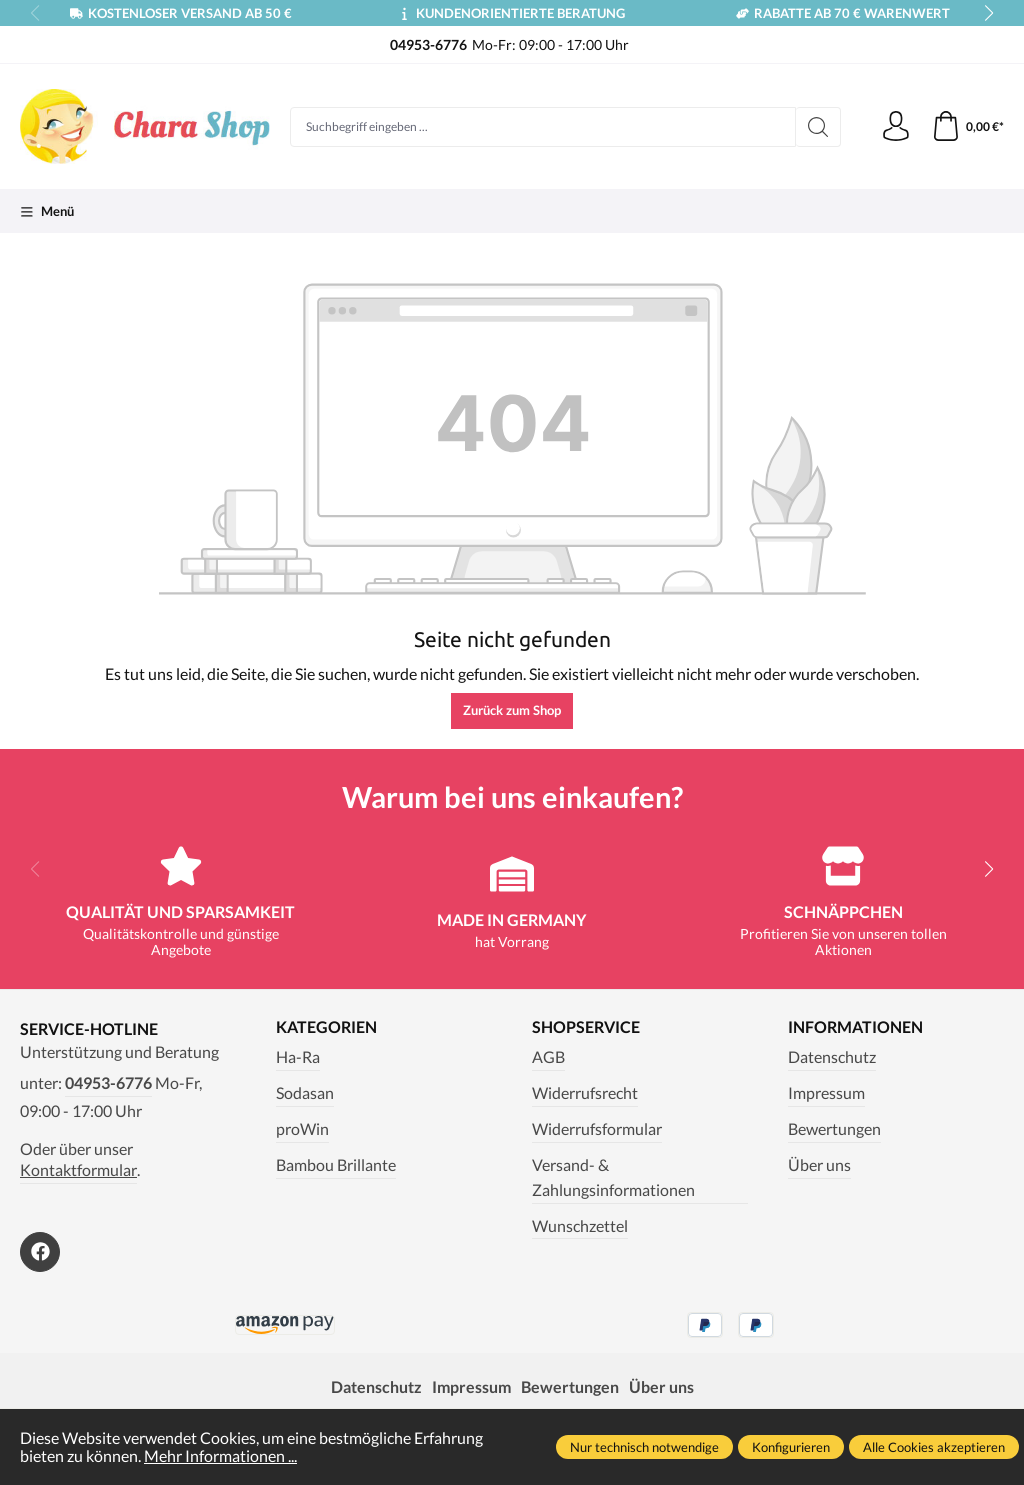 Image resolution: width=1024 pixels, height=1485 pixels. Describe the element at coordinates (967, 127) in the screenshot. I see `[Warenkorb]` at that location.